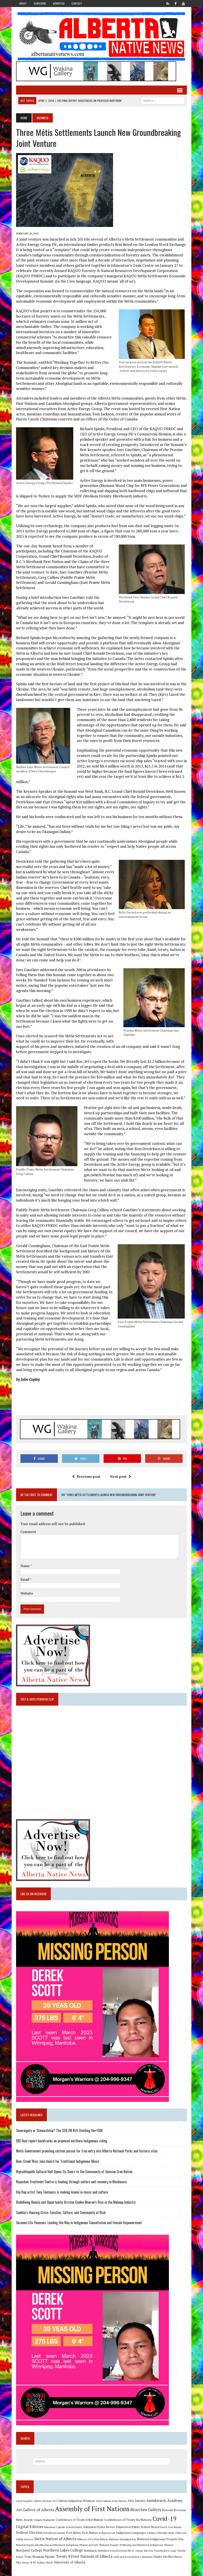 The width and height of the screenshot is (203, 2576). What do you see at coordinates (86, 1476) in the screenshot?
I see `Previous post` at bounding box center [86, 1476].